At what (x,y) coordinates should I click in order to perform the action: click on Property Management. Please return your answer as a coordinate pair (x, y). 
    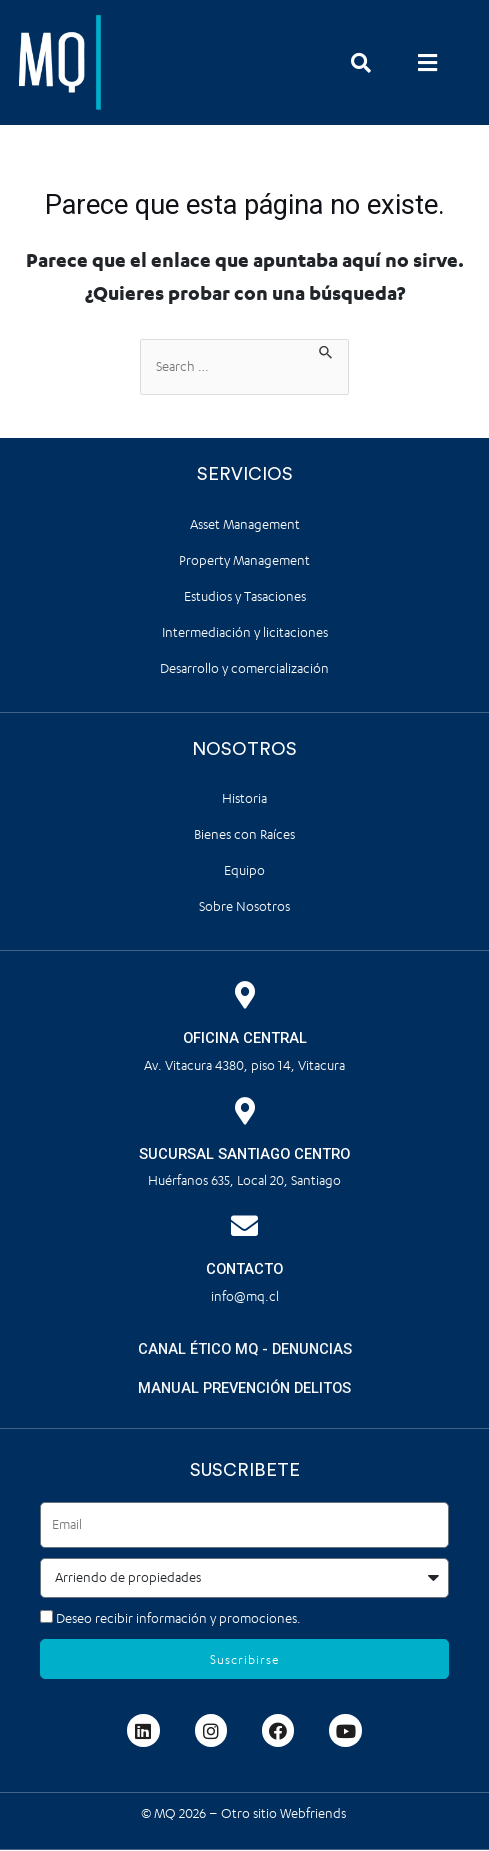
    Looking at the image, I should click on (244, 560).